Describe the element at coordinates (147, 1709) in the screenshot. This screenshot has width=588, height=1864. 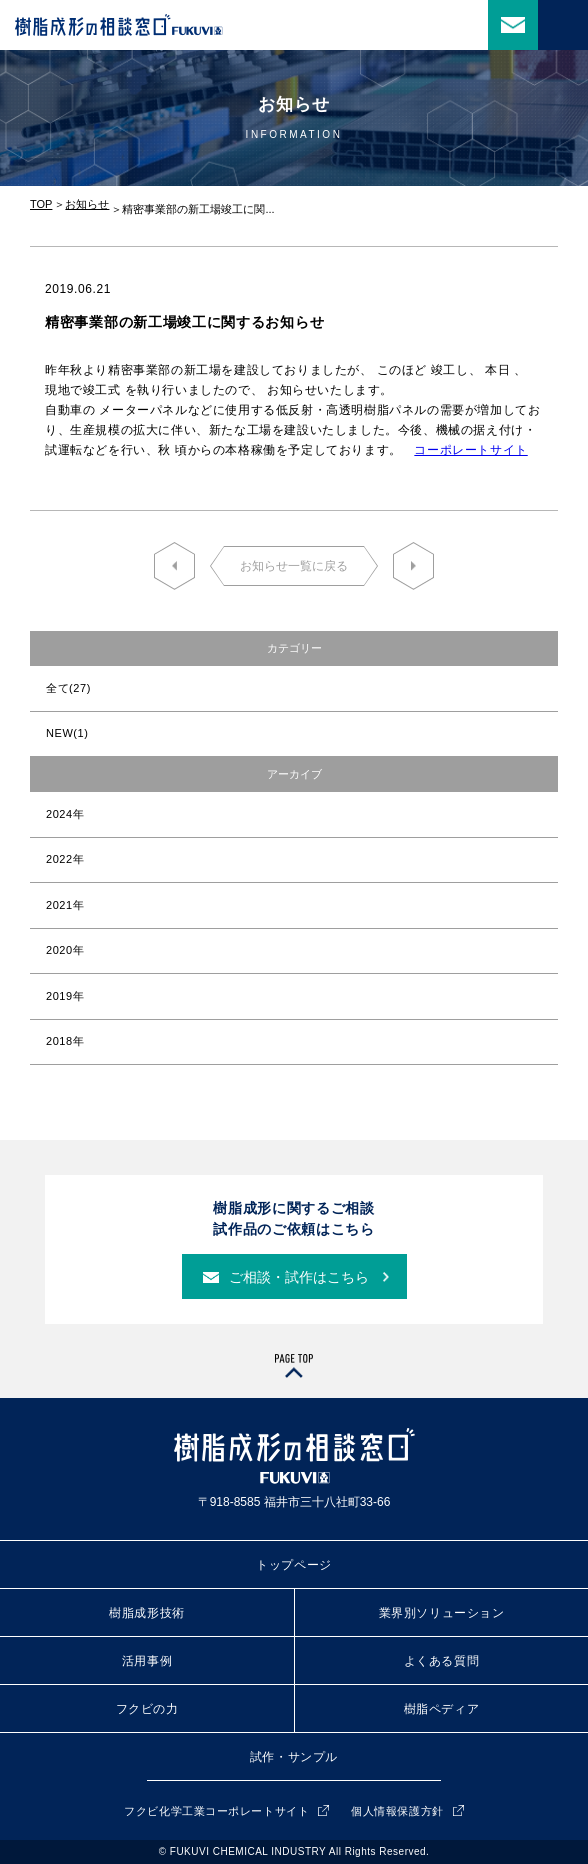
I see `フクビの力` at that location.